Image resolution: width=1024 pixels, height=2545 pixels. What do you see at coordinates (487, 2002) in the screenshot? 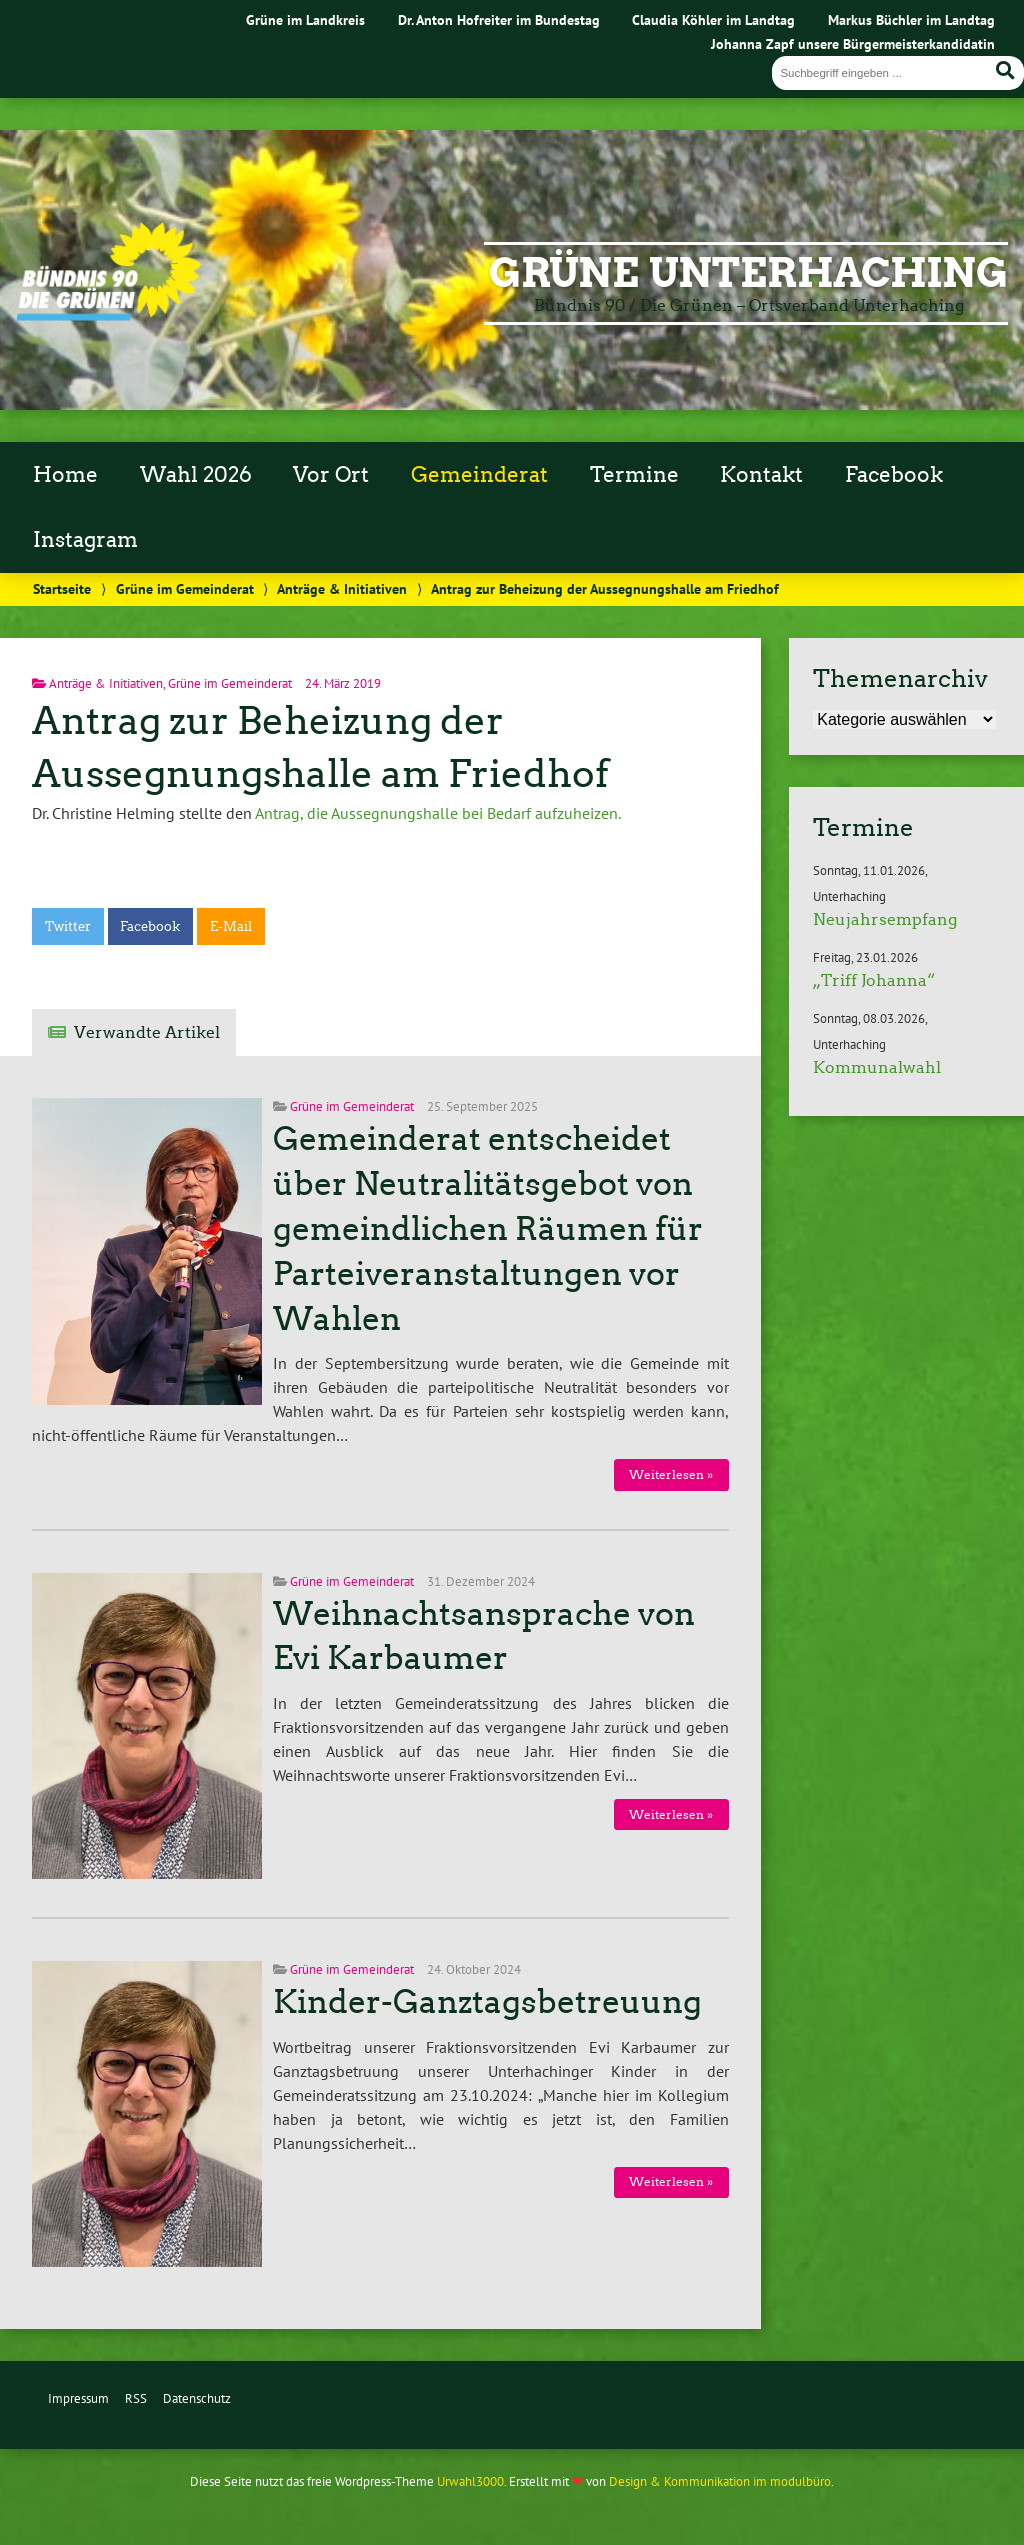
I see `Kinder-Ganztagsbetreuung` at bounding box center [487, 2002].